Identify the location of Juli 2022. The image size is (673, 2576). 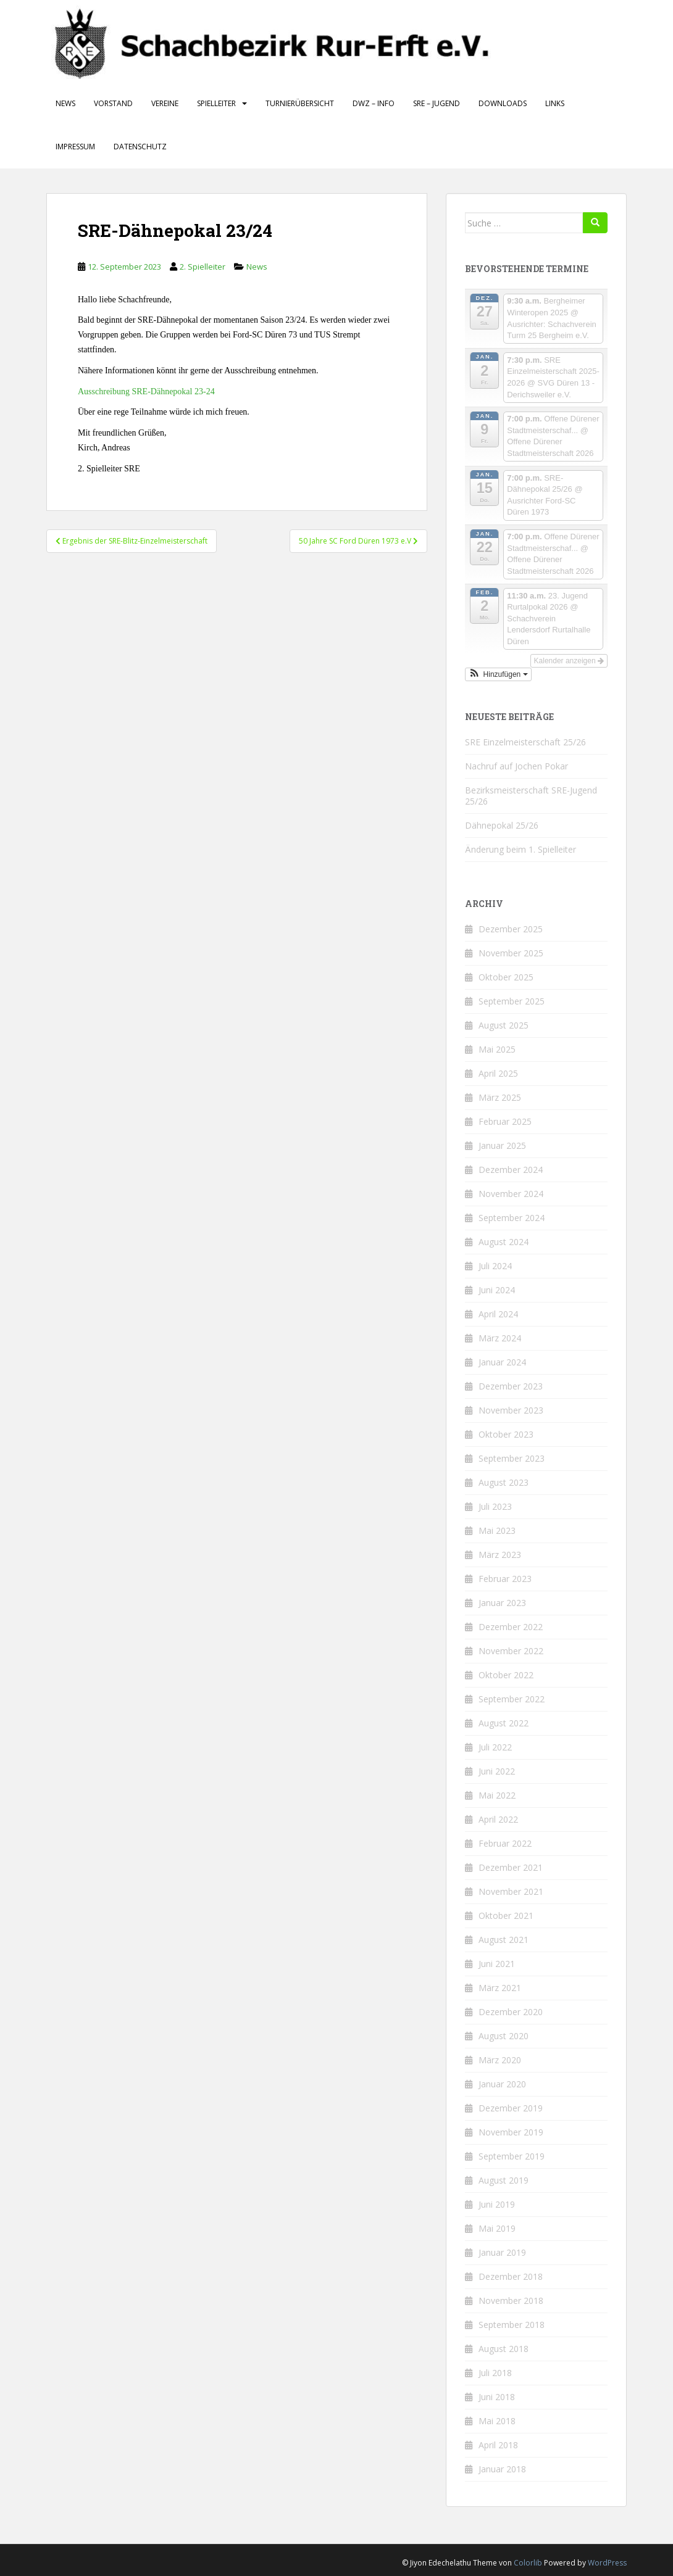
(495, 1747).